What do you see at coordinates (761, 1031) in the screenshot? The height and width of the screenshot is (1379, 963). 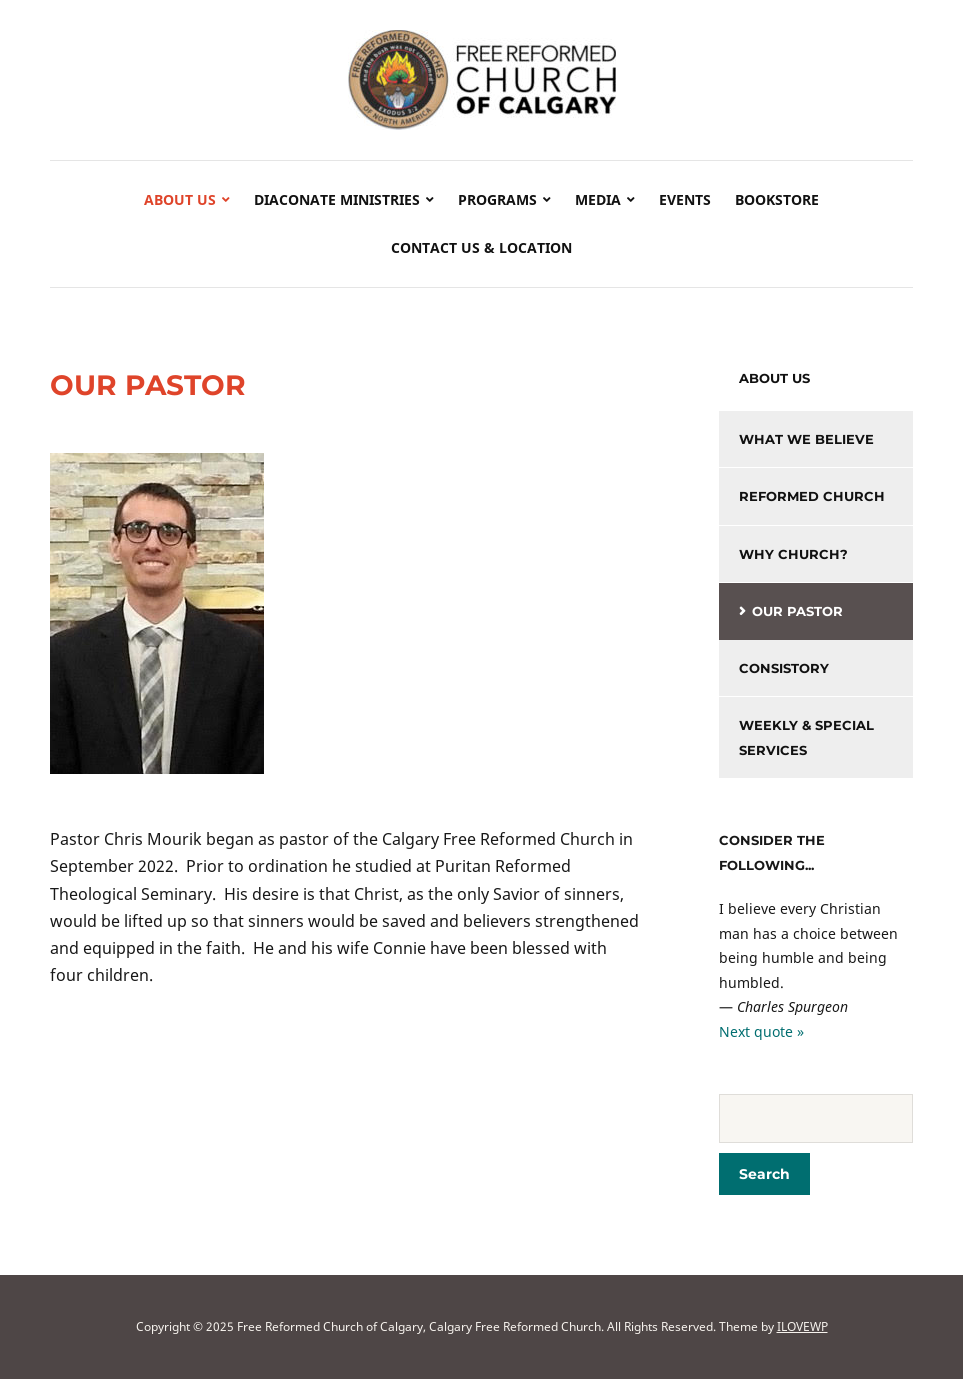 I see `Next quote »` at bounding box center [761, 1031].